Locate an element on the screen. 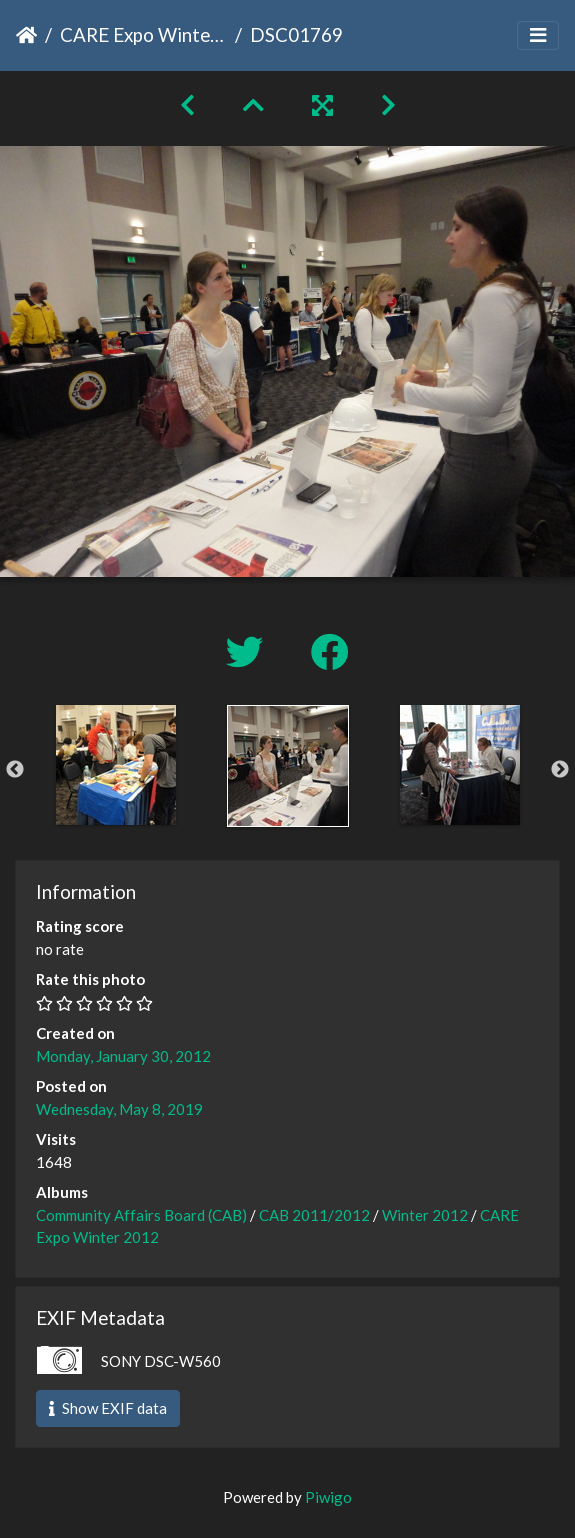 The width and height of the screenshot is (575, 1538). Home is located at coordinates (26, 35).